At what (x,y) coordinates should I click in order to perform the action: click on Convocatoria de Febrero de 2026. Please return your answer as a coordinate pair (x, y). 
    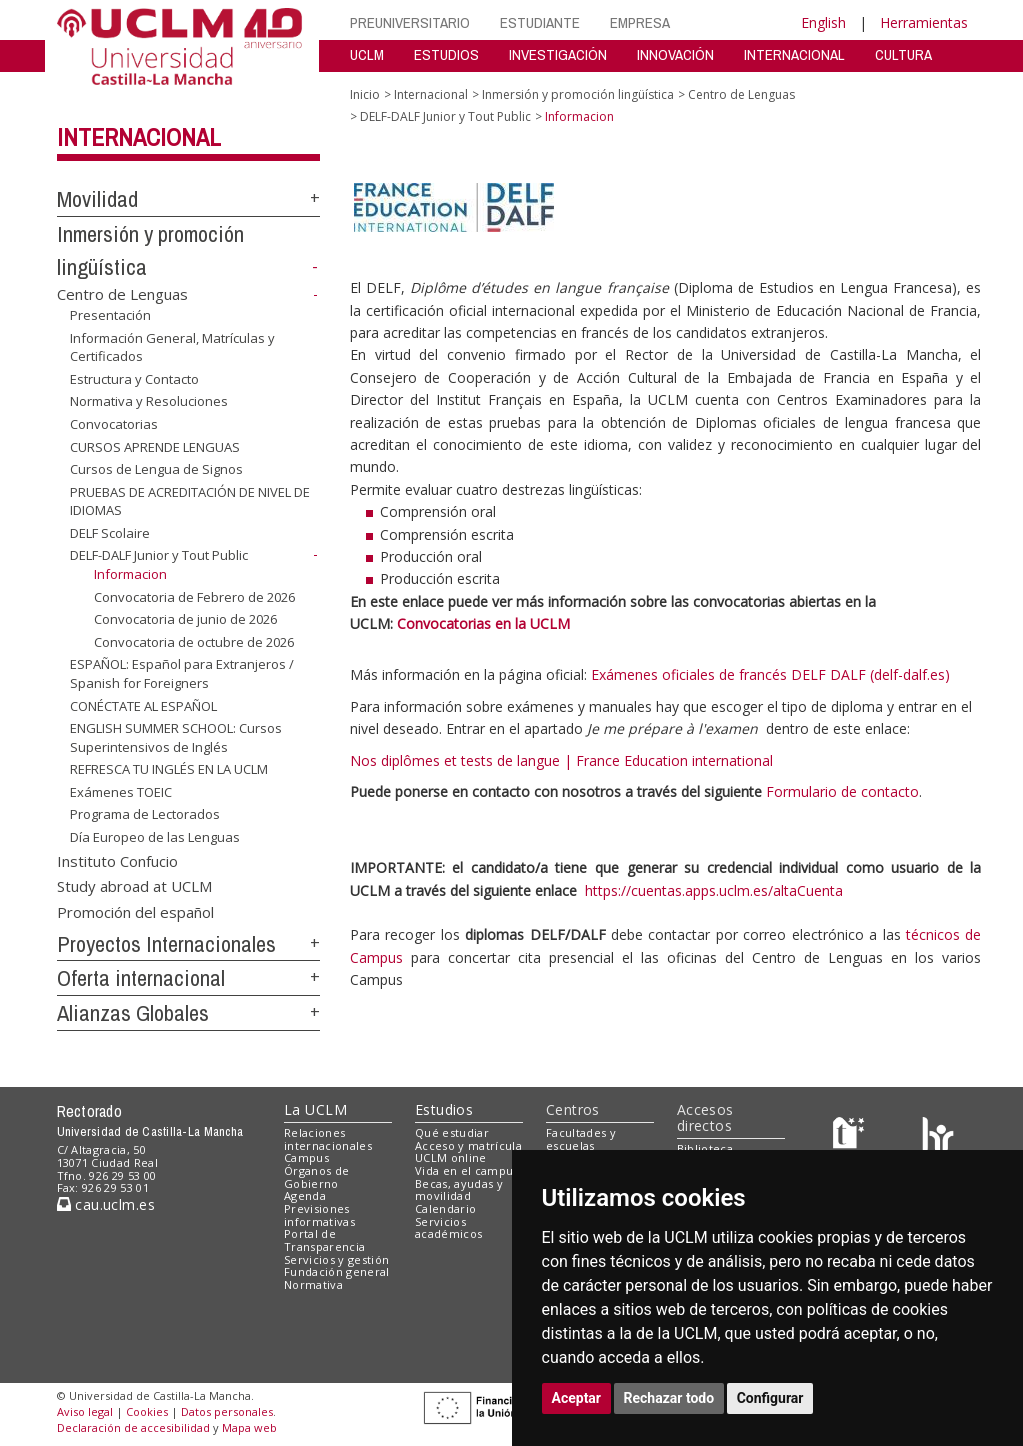
    Looking at the image, I should click on (194, 597).